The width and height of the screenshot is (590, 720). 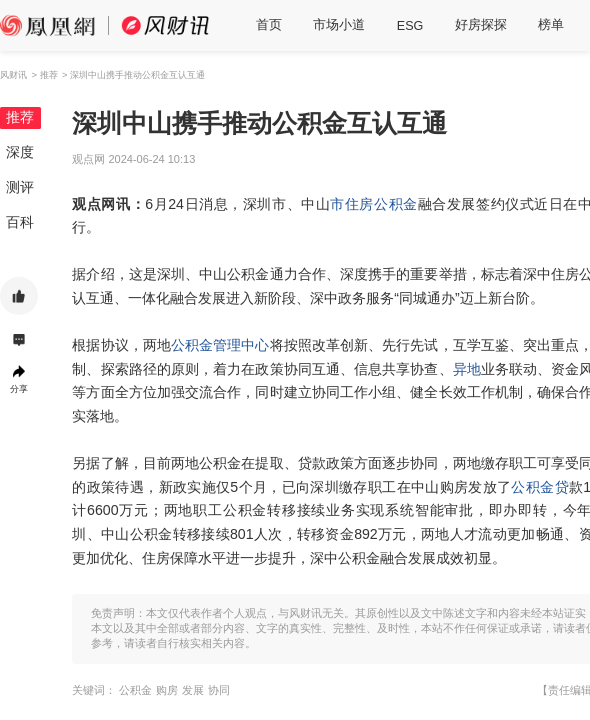 What do you see at coordinates (13, 74) in the screenshot?
I see `风财讯` at bounding box center [13, 74].